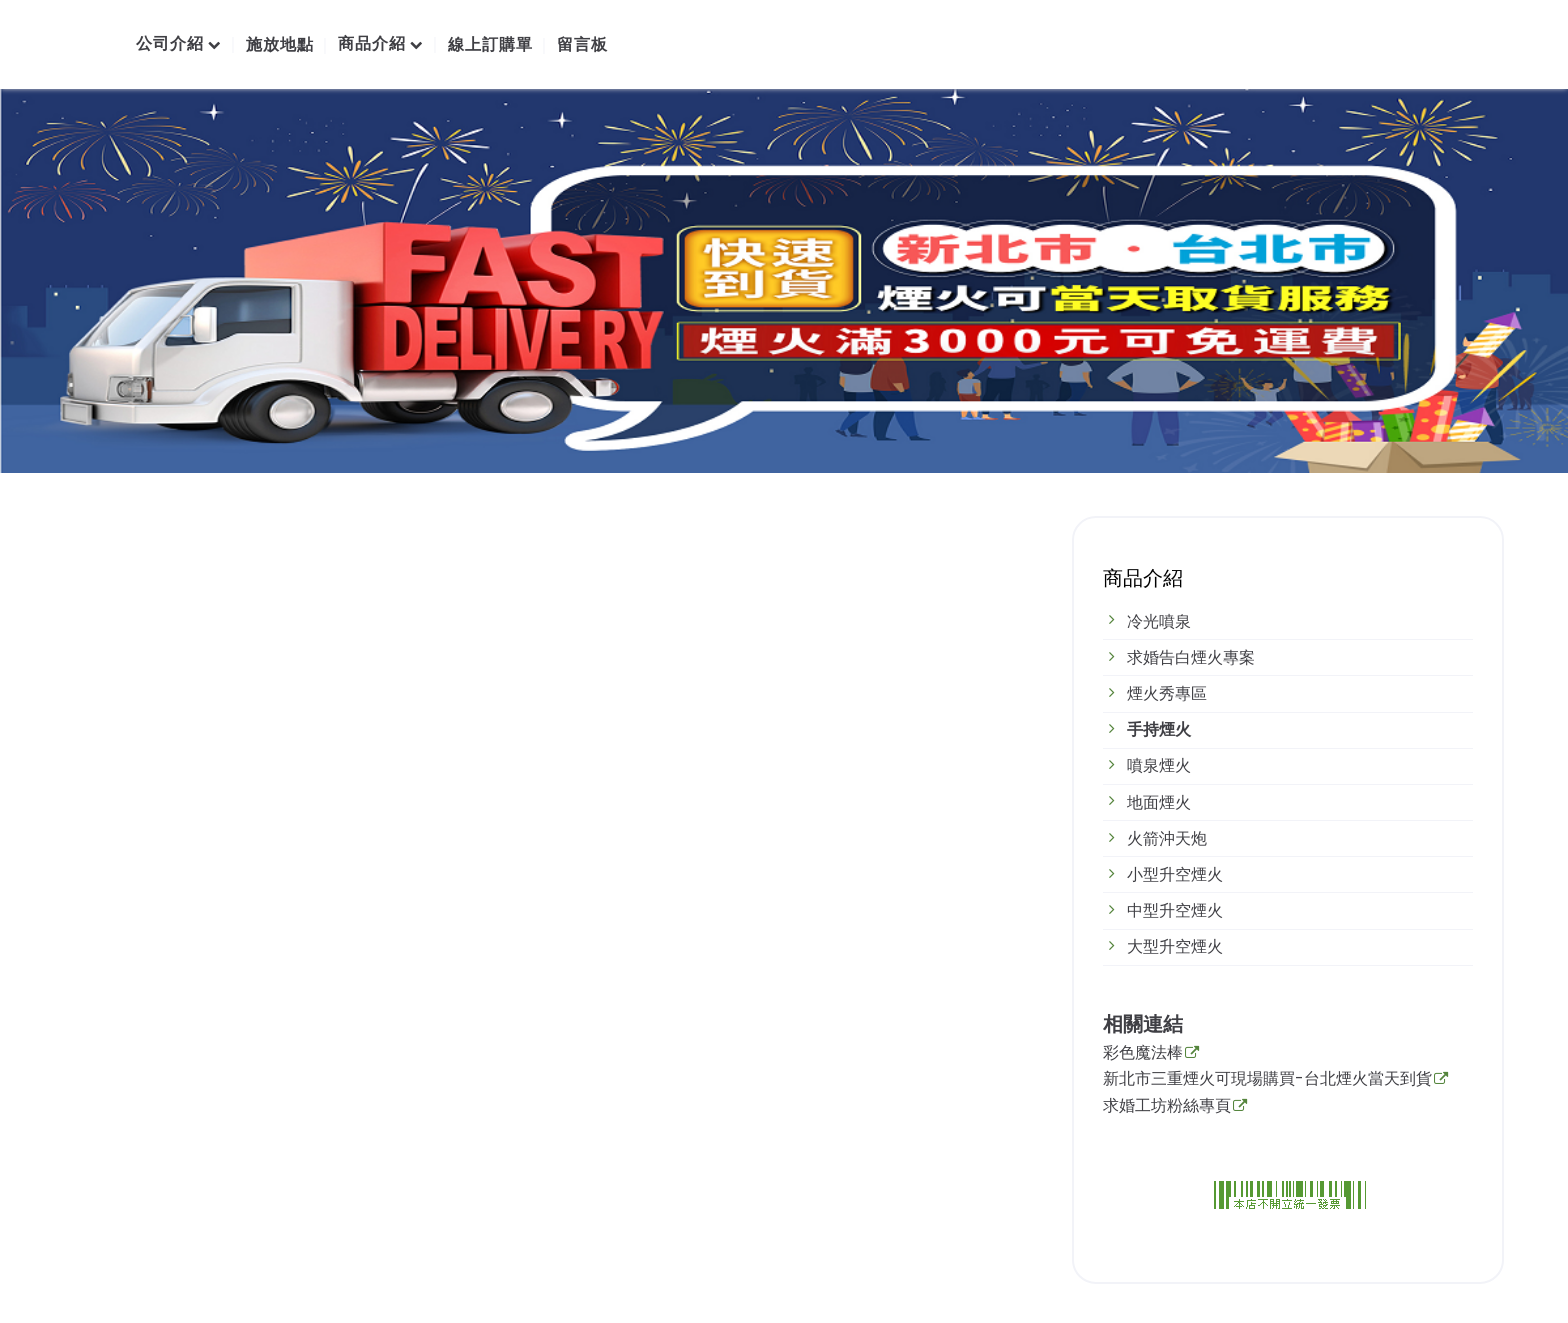  What do you see at coordinates (1167, 693) in the screenshot?
I see `煙火秀專區` at bounding box center [1167, 693].